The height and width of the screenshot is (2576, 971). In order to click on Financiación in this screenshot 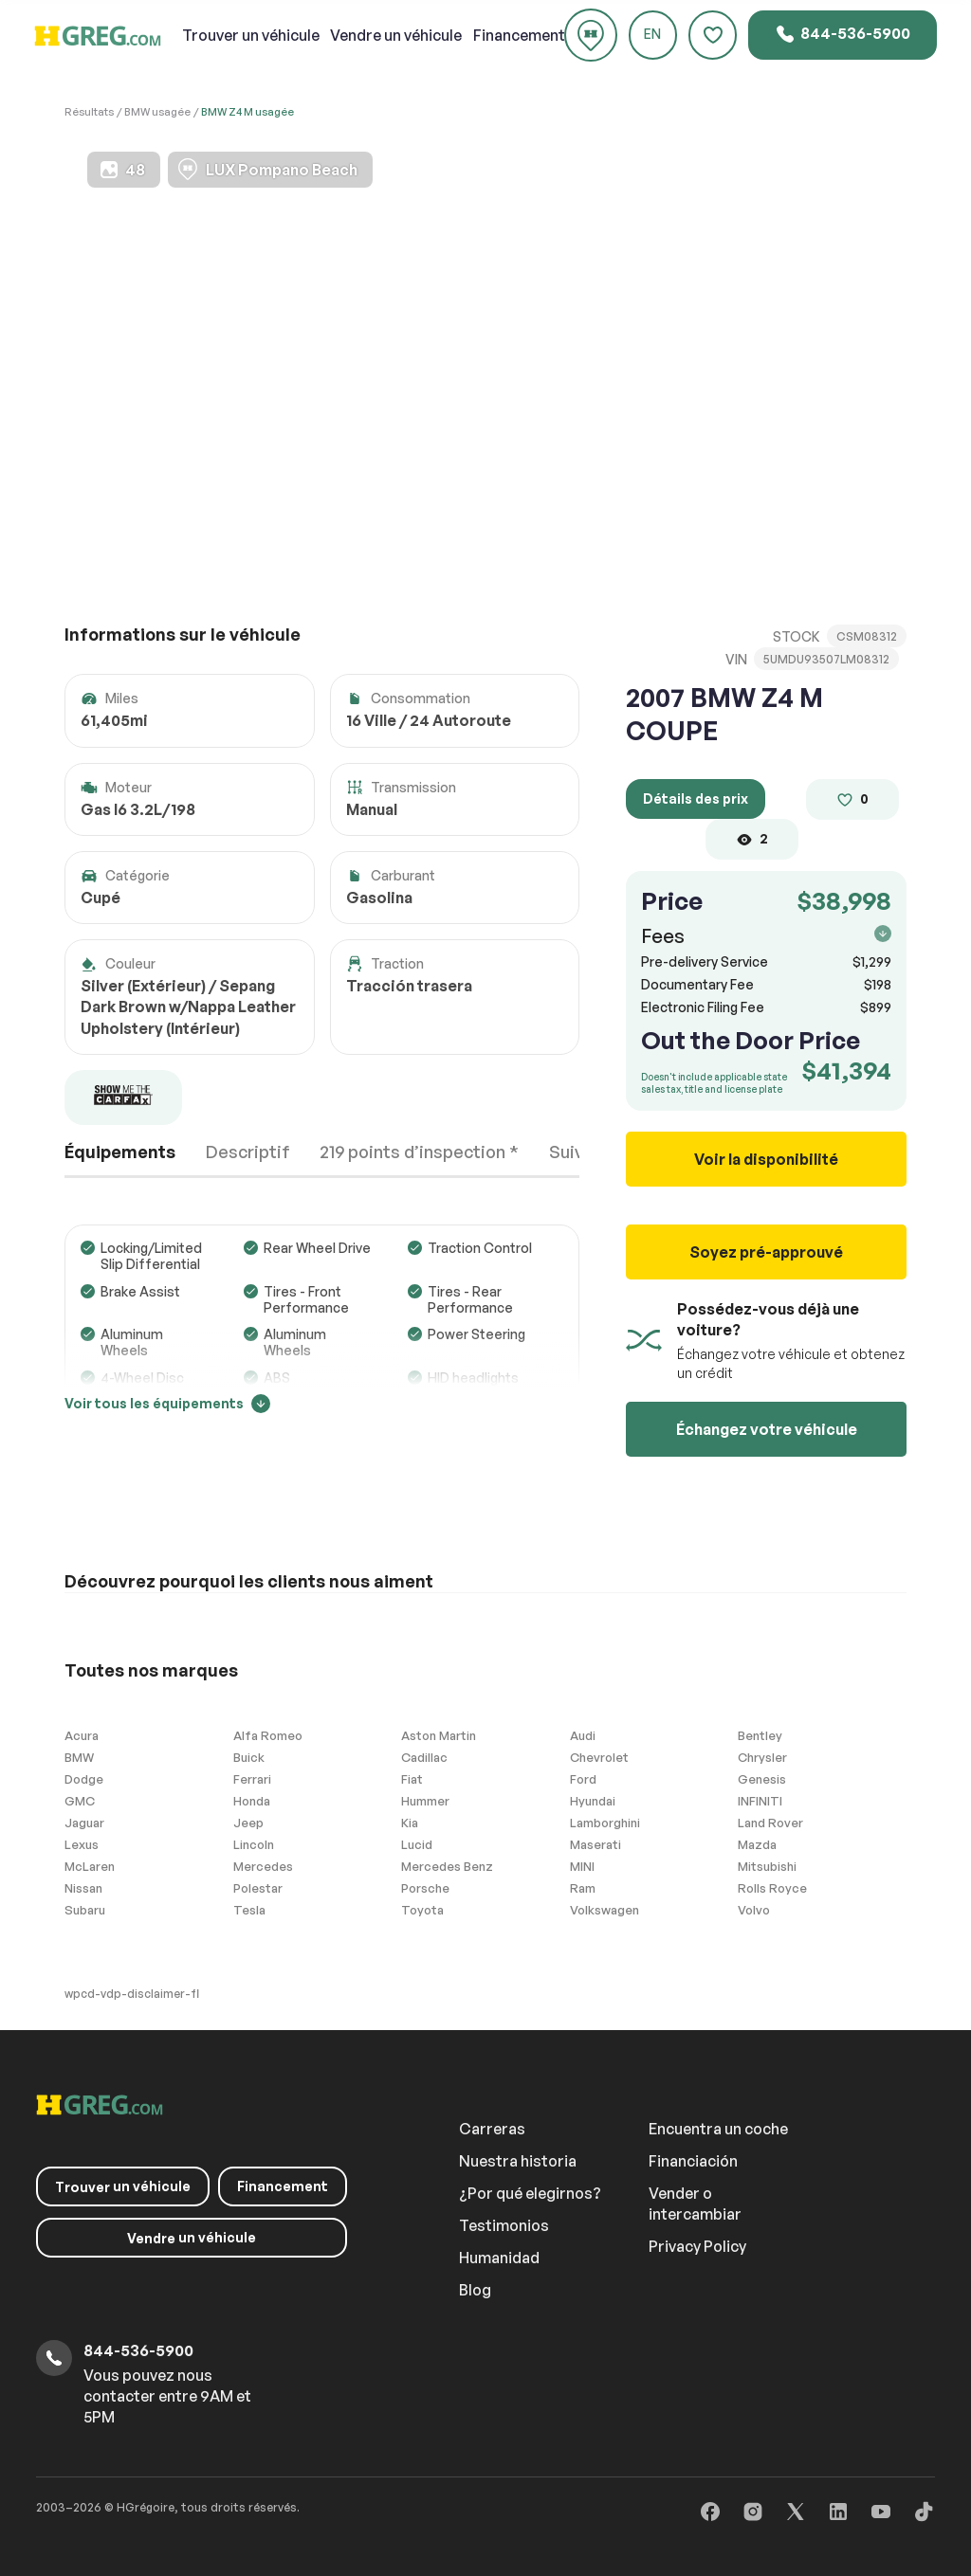, I will do `click(693, 2160)`.